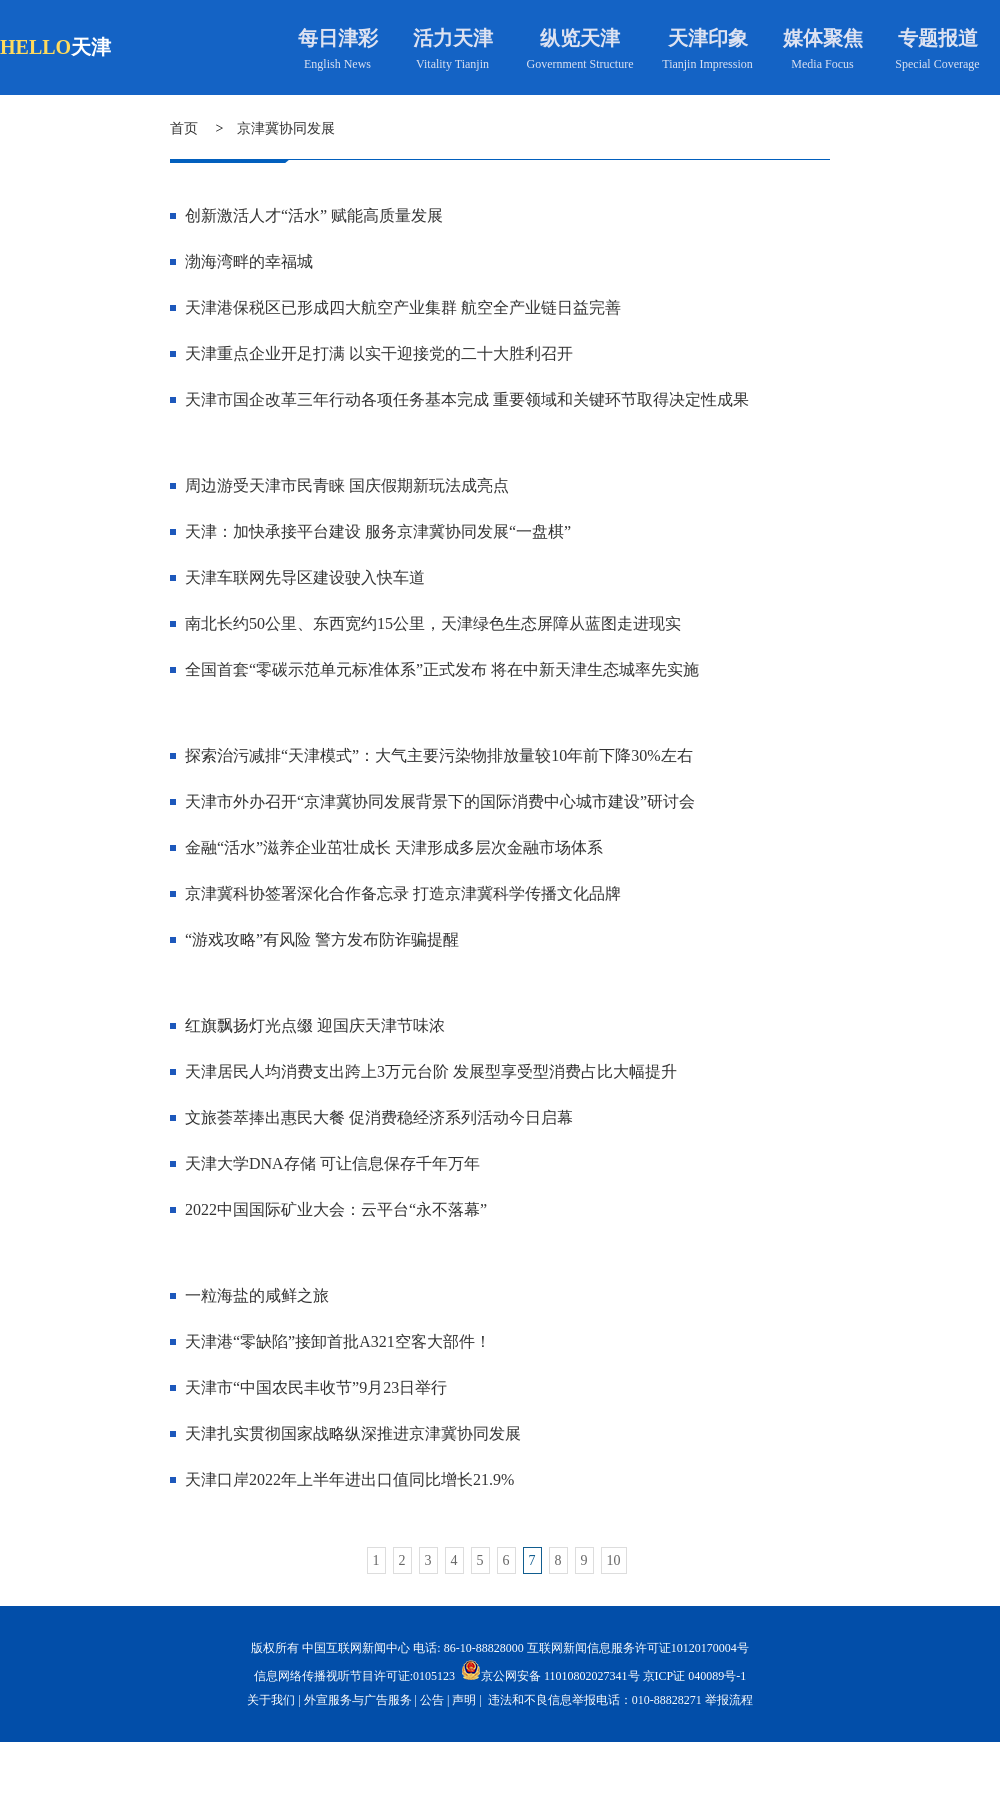 The image size is (1000, 1814). Describe the element at coordinates (286, 128) in the screenshot. I see `京津冀协同发展` at that location.